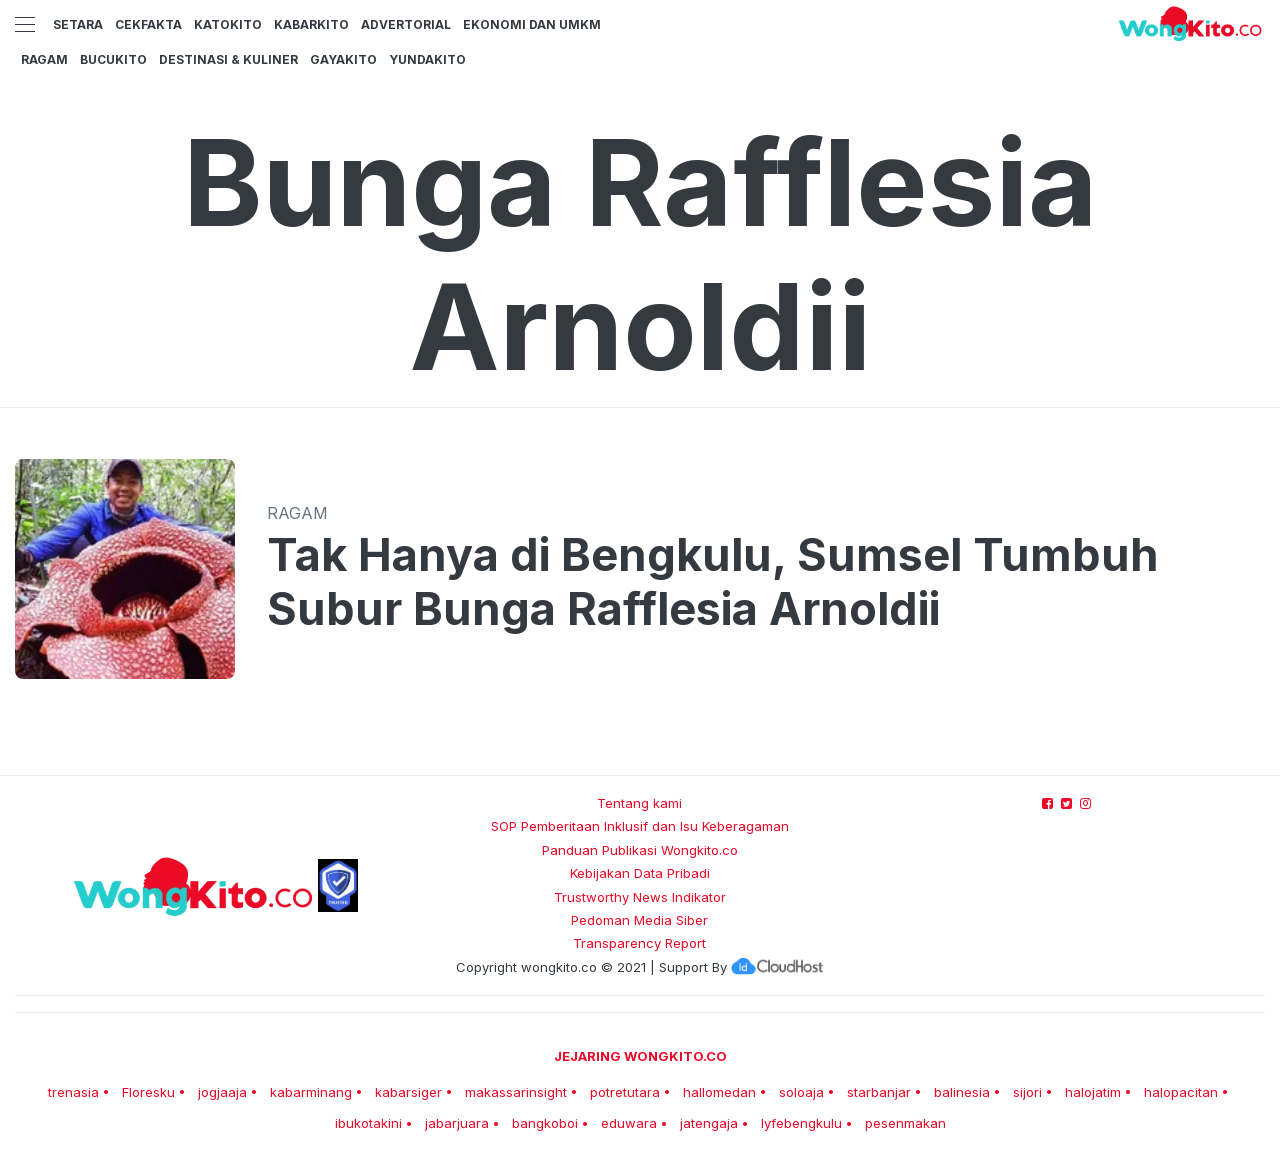 Image resolution: width=1280 pixels, height=1167 pixels. What do you see at coordinates (148, 1092) in the screenshot?
I see `Floresku` at bounding box center [148, 1092].